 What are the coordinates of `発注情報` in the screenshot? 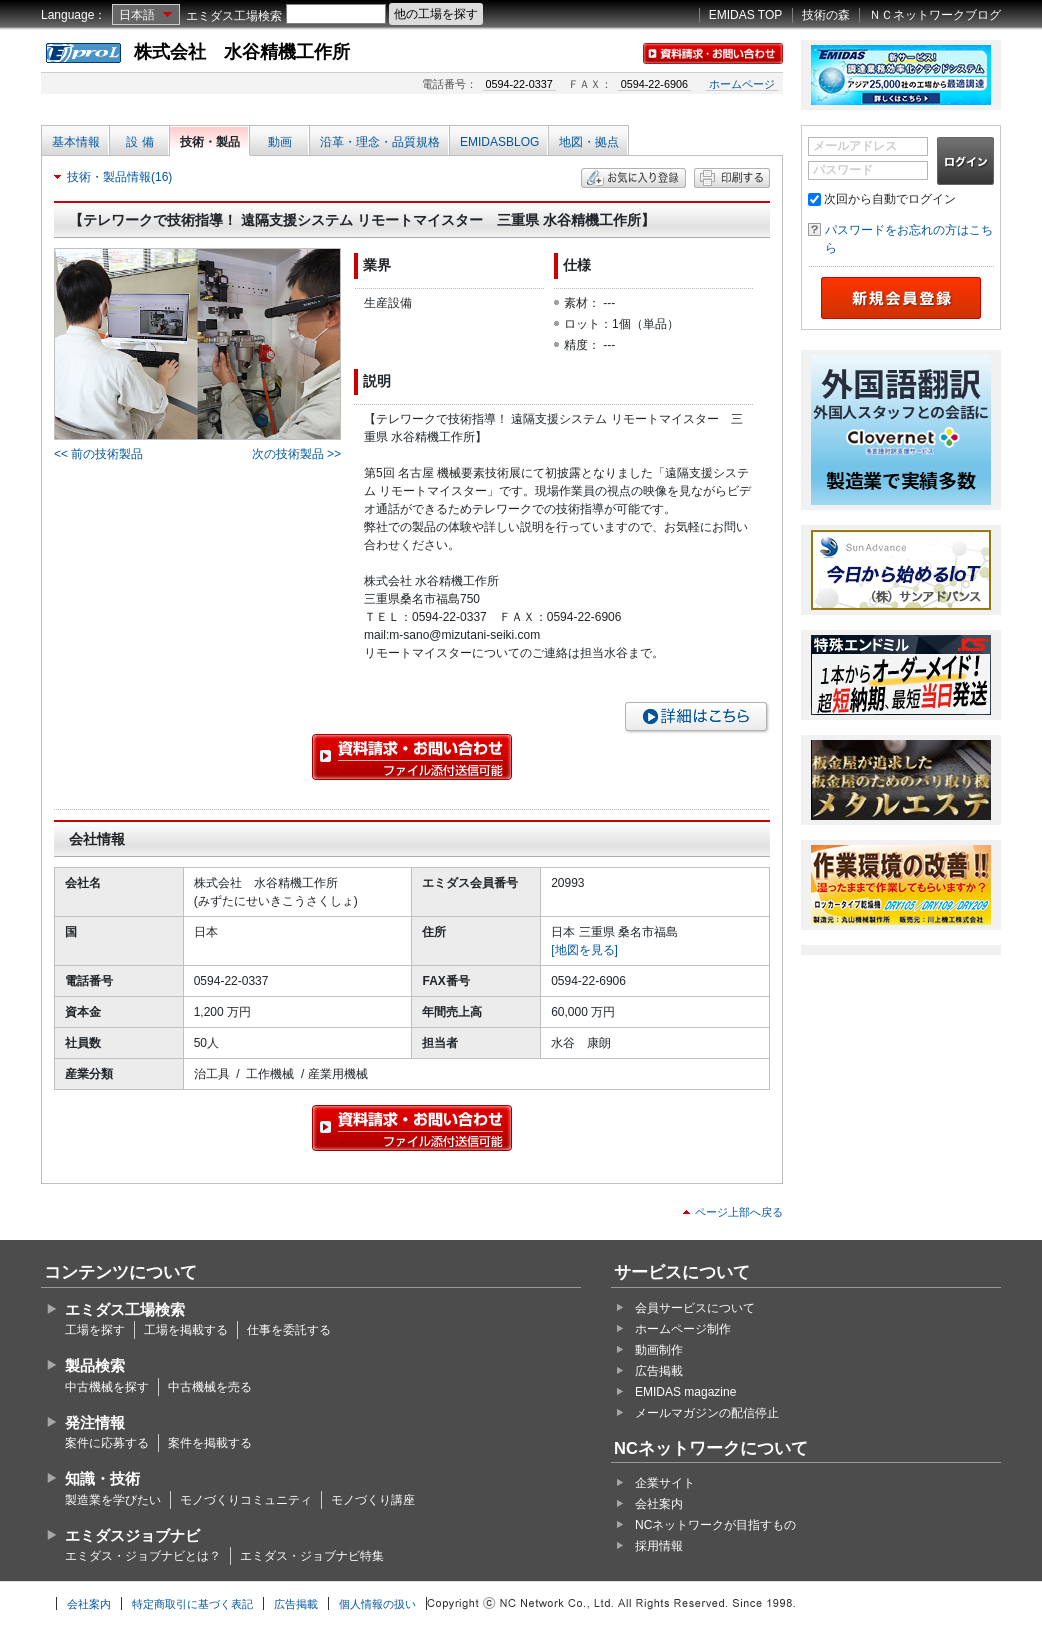 It's located at (95, 1422).